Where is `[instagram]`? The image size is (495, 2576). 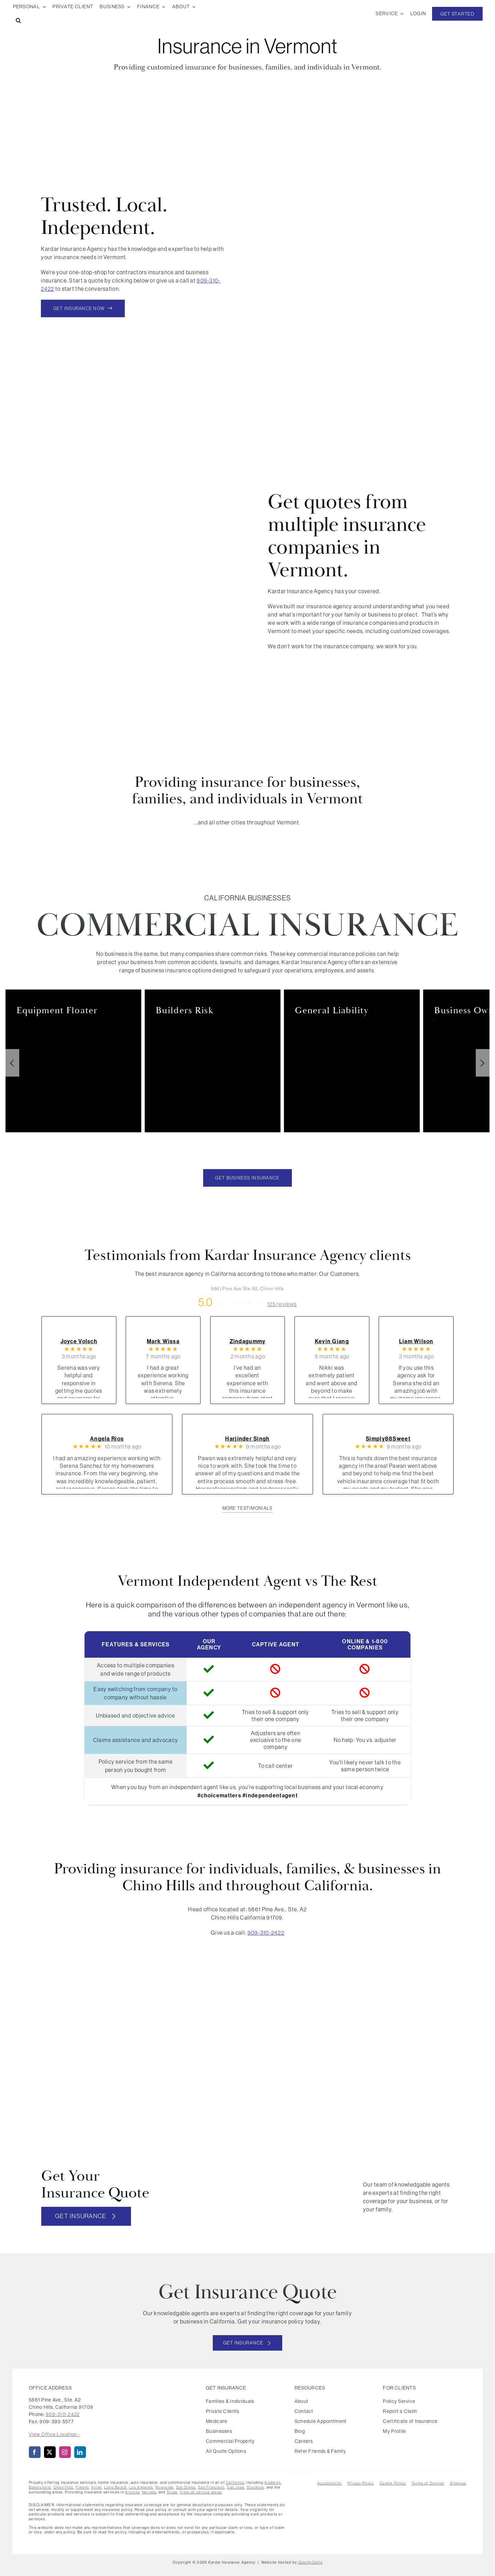
[instagram] is located at coordinates (65, 2452).